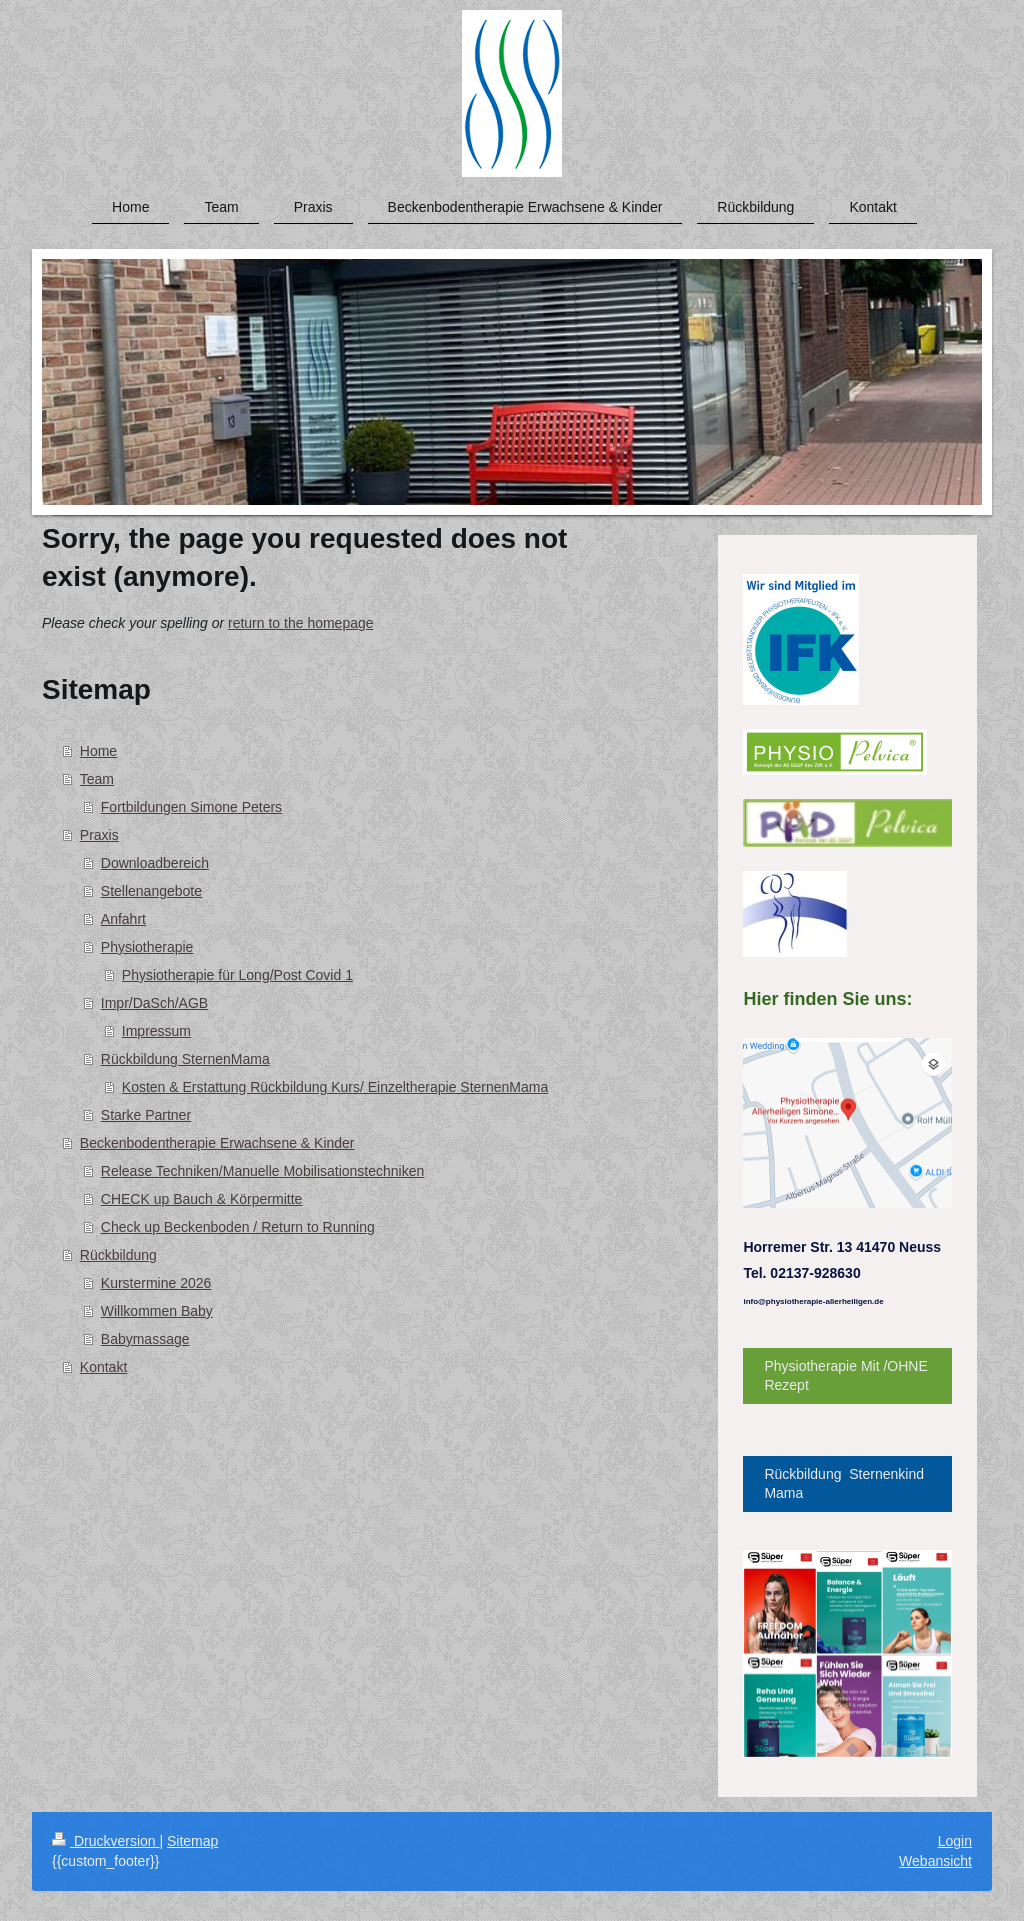 This screenshot has height=1921, width=1024. Describe the element at coordinates (154, 1003) in the screenshot. I see `Impr/DaSch/AGB` at that location.